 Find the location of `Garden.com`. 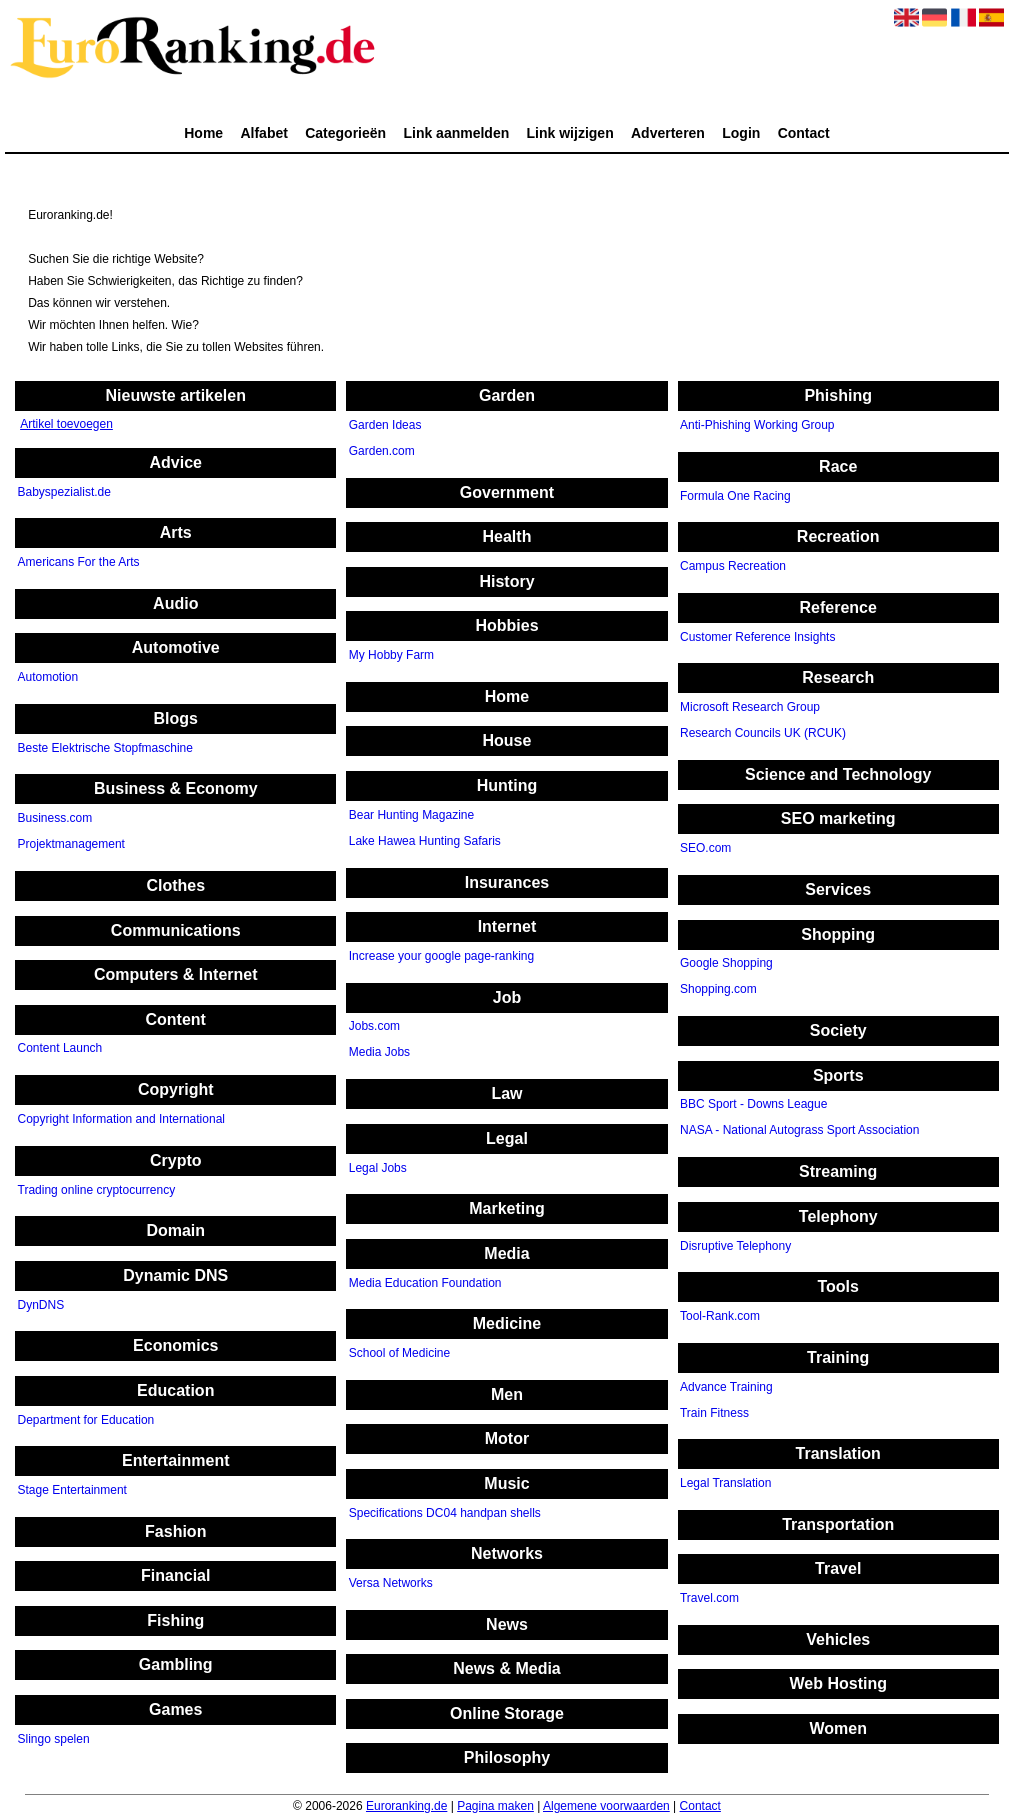

Garden.com is located at coordinates (382, 452).